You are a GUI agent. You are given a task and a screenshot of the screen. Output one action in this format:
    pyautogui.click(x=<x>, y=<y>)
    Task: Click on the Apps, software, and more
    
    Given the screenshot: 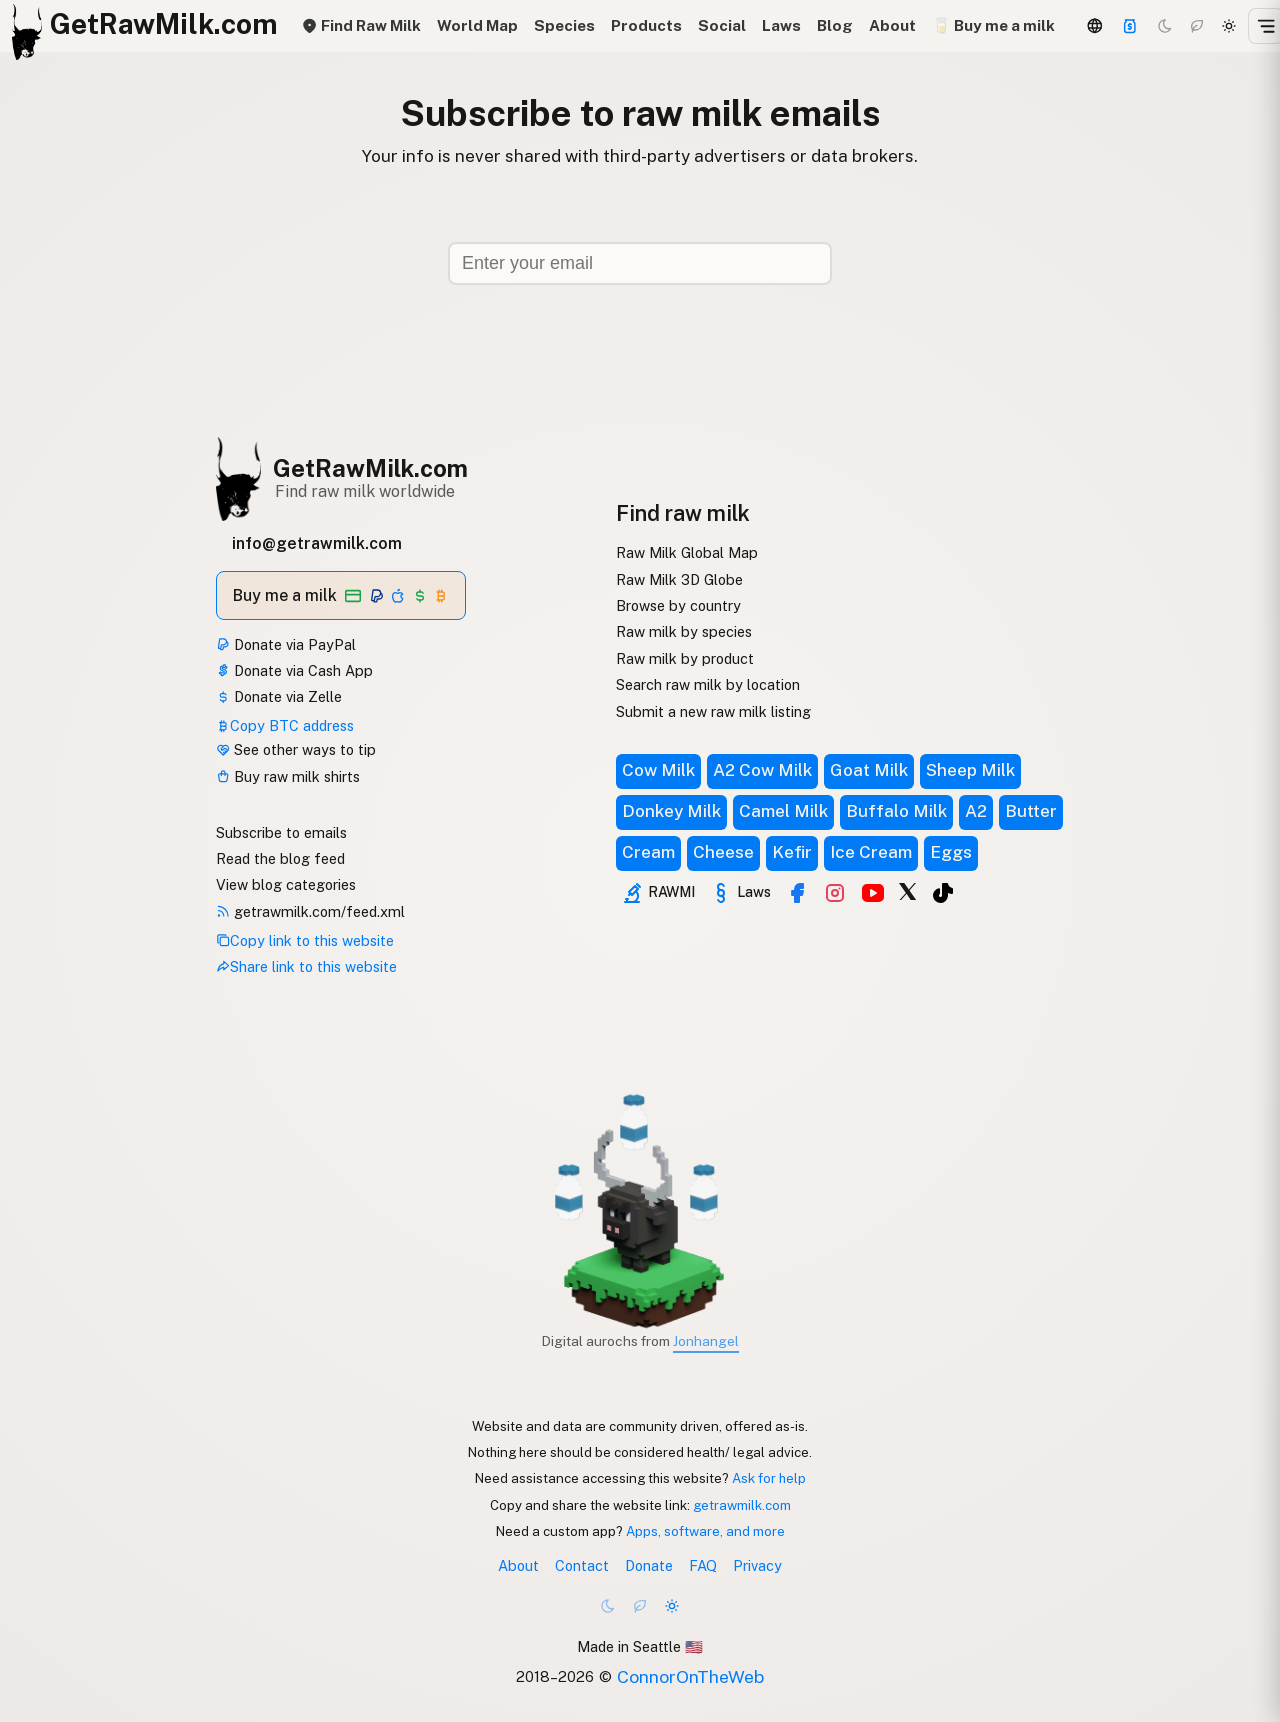 What is the action you would take?
    pyautogui.click(x=705, y=1531)
    